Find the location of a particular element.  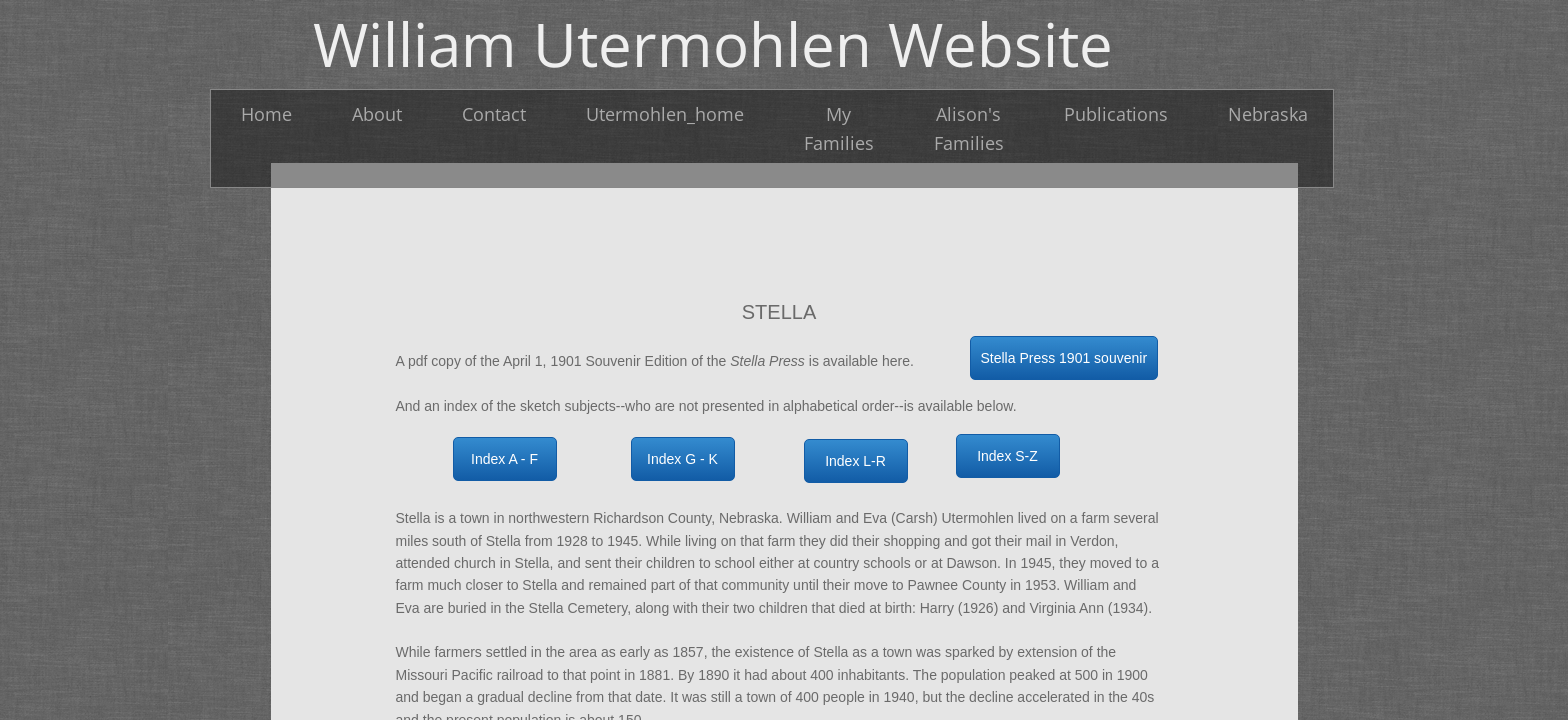

Home is located at coordinates (266, 114).